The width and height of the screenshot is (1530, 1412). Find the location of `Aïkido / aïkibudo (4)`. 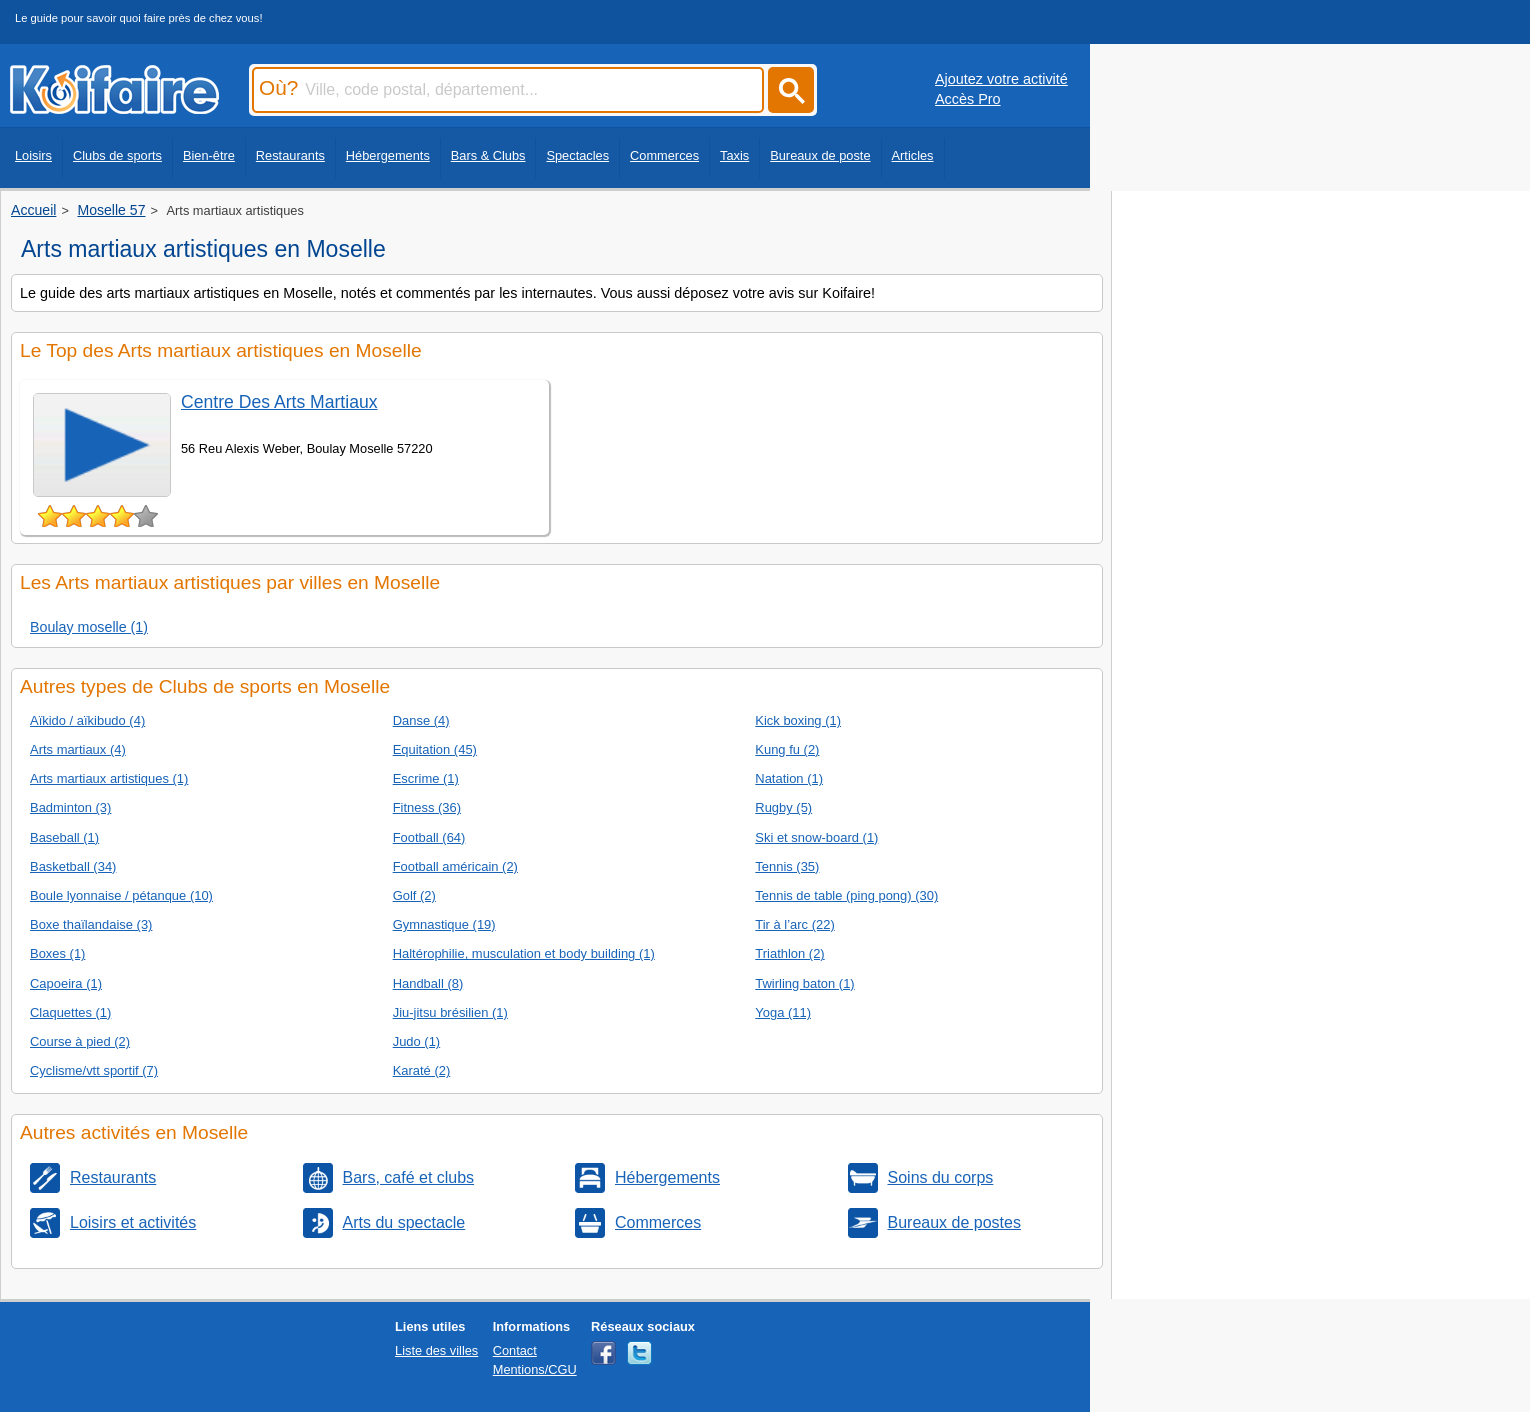

Aïkido / aïkibudo (4) is located at coordinates (87, 720).